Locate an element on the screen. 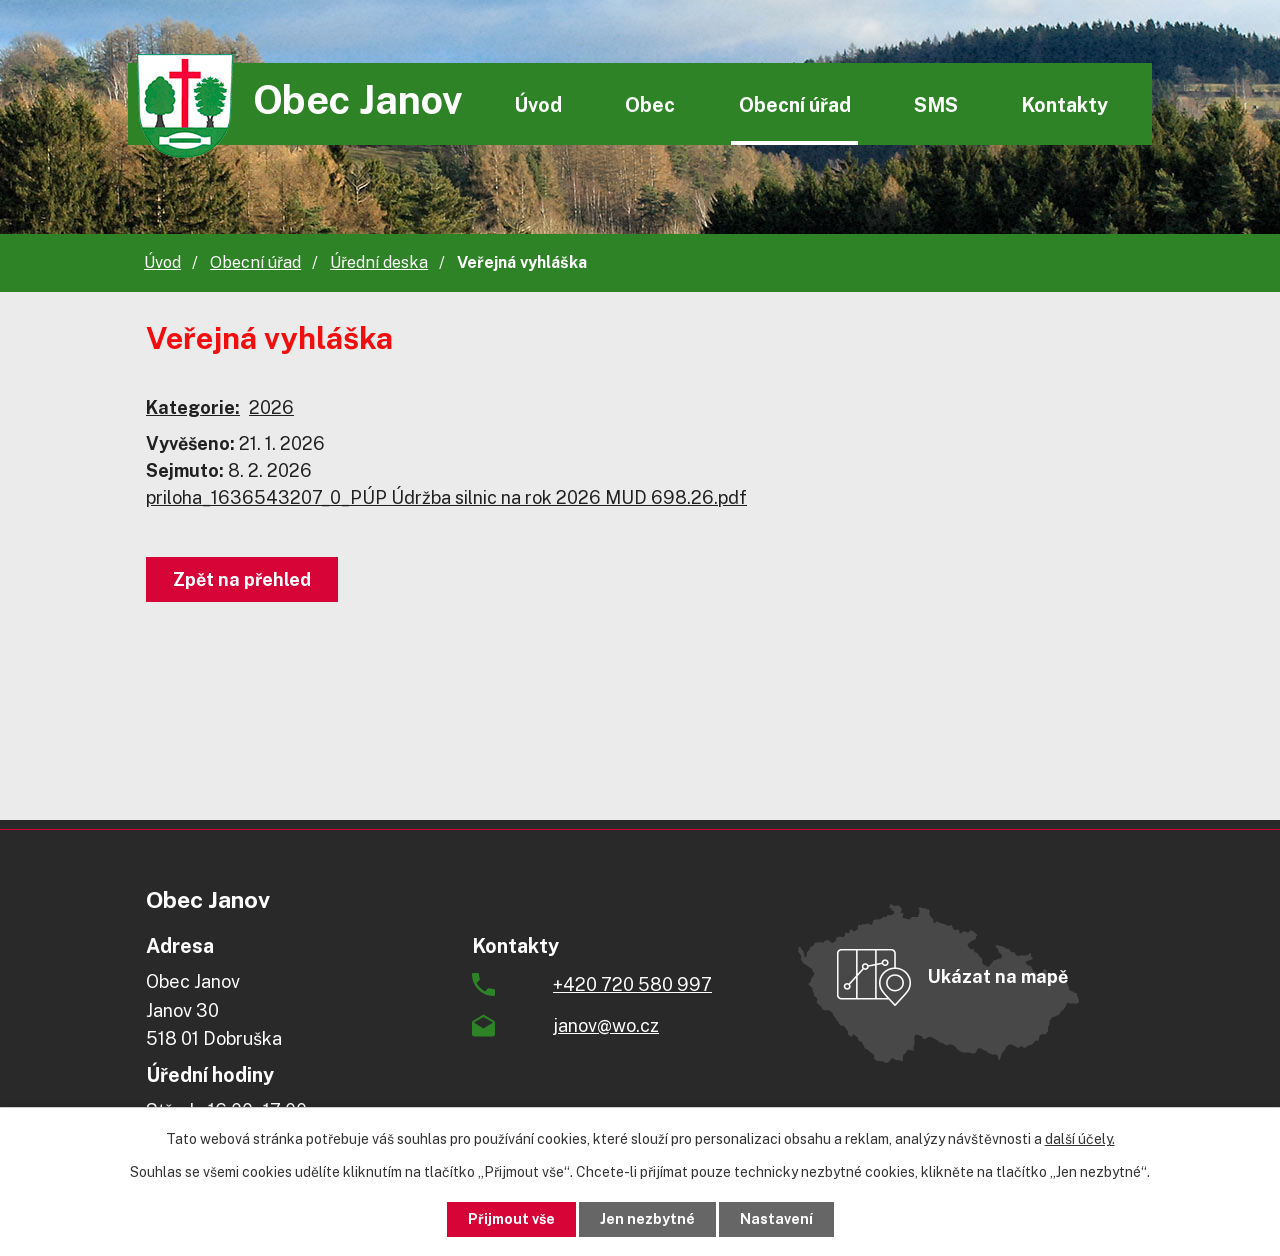 The image size is (1280, 1256). Zpět na přehled is located at coordinates (242, 579).